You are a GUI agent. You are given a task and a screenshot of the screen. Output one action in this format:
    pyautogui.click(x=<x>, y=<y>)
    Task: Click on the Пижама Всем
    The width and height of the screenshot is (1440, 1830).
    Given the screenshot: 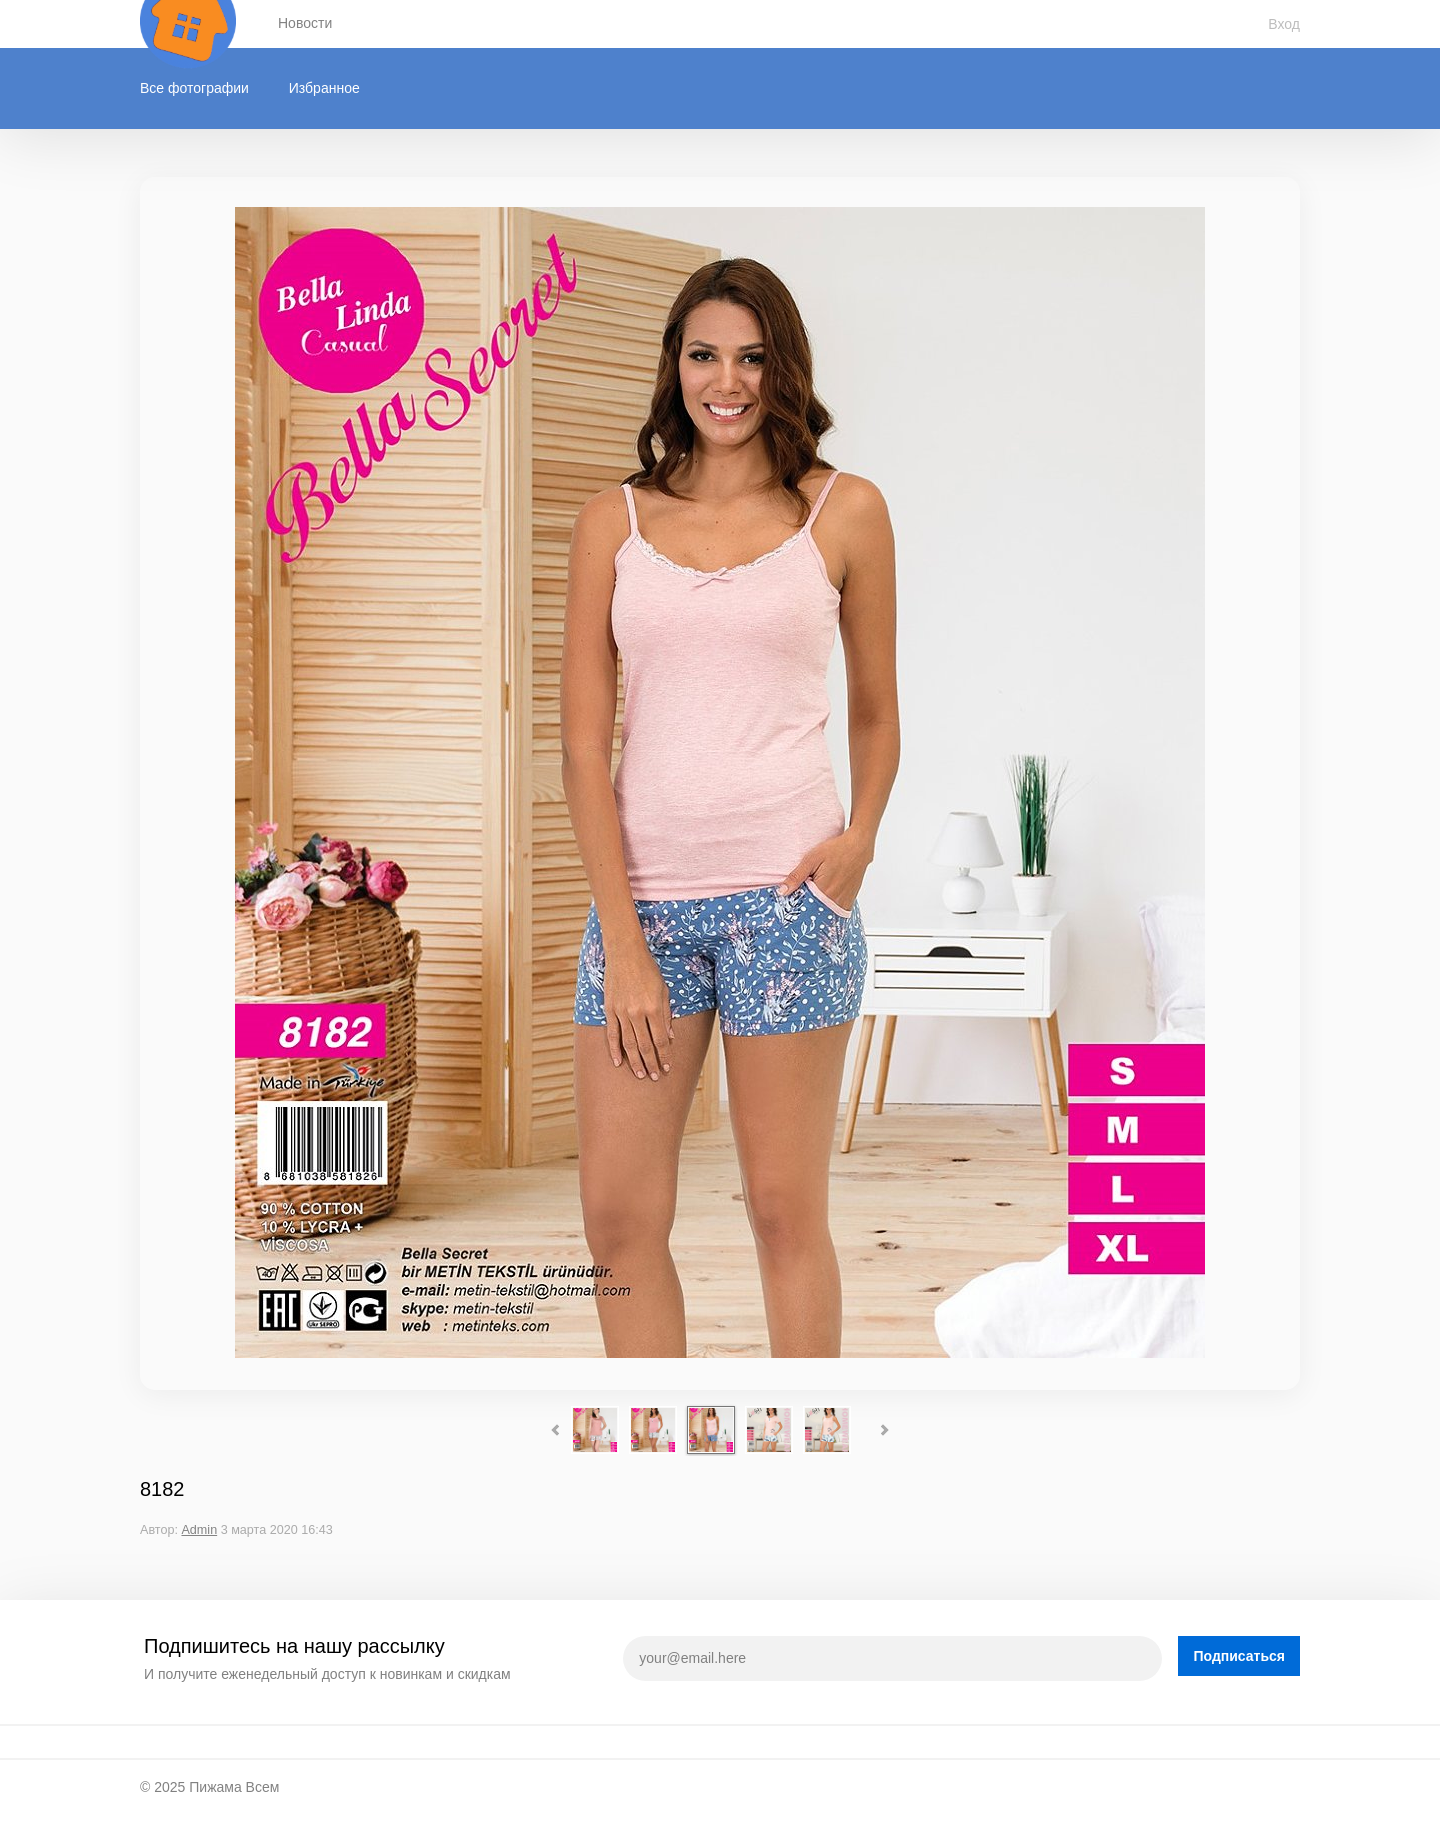 What is the action you would take?
    pyautogui.click(x=234, y=1787)
    